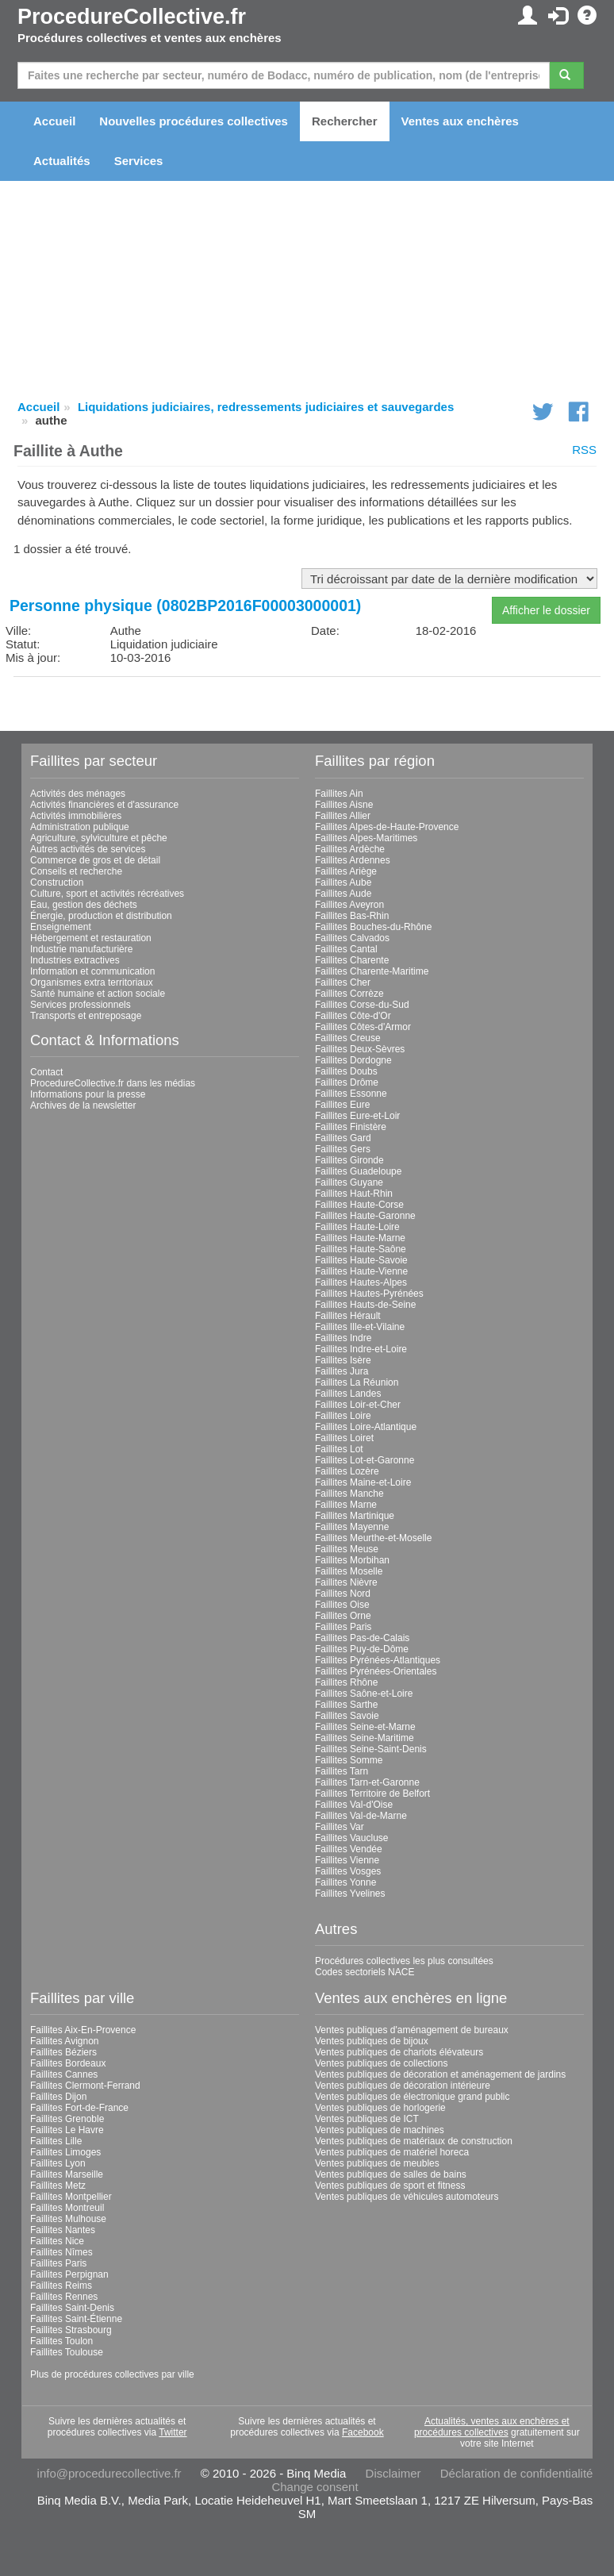  What do you see at coordinates (83, 2030) in the screenshot?
I see `Faillites Aix-En-Provence` at bounding box center [83, 2030].